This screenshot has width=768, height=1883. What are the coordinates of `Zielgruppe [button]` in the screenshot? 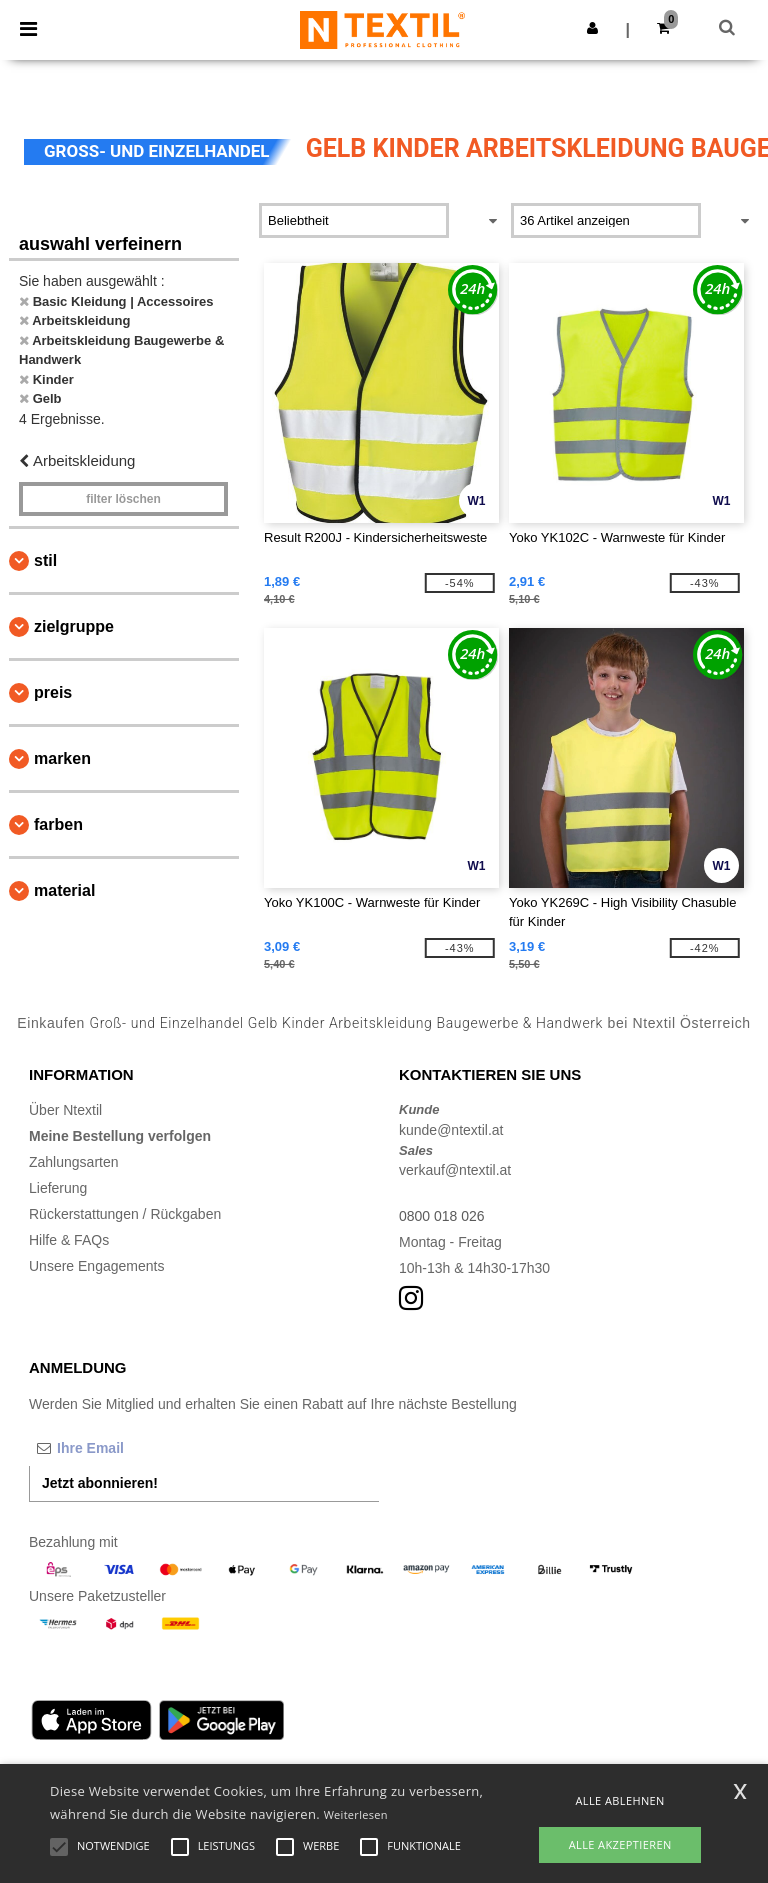 It's located at (74, 626).